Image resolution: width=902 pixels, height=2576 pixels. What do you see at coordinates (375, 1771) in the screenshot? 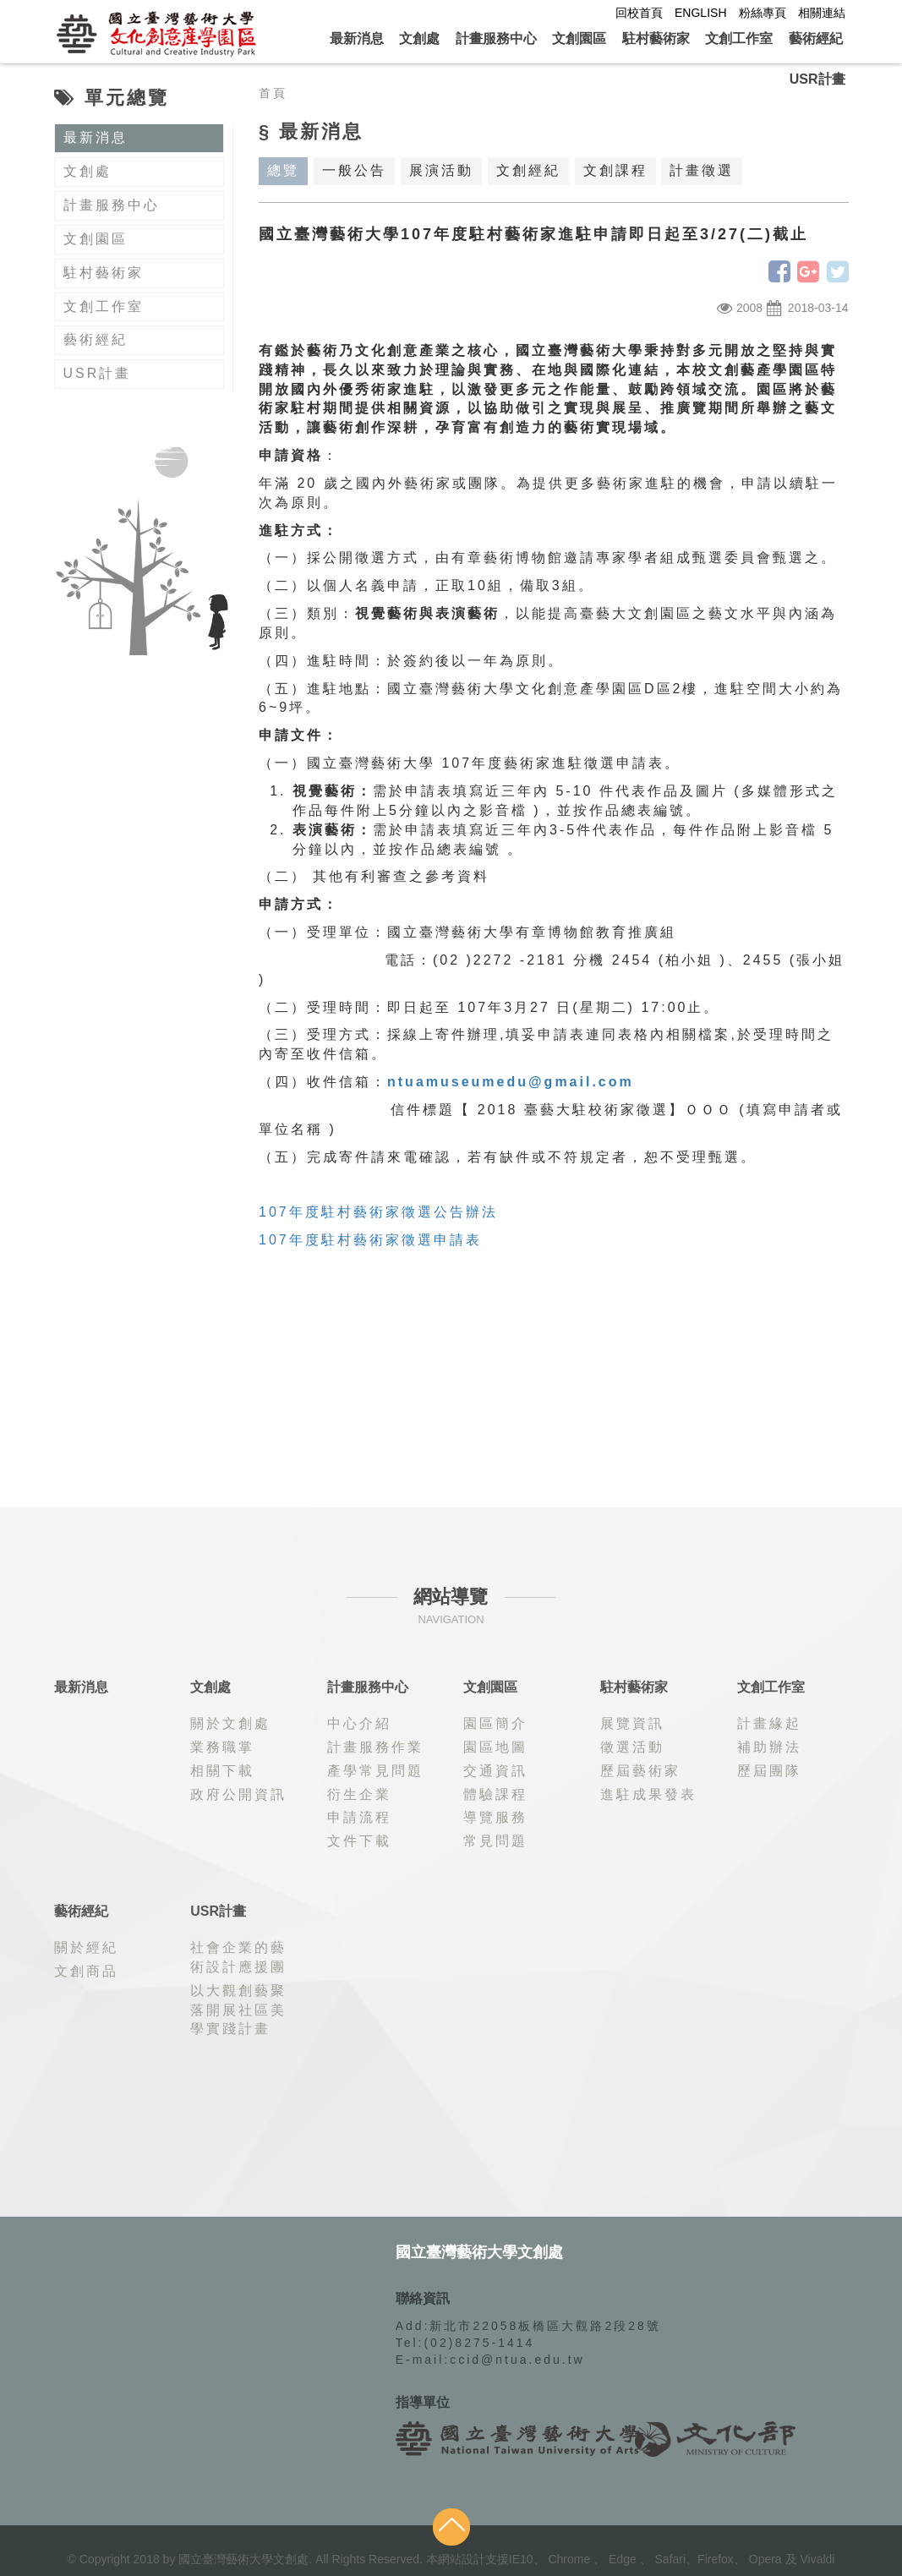
I see `產學常見問題` at bounding box center [375, 1771].